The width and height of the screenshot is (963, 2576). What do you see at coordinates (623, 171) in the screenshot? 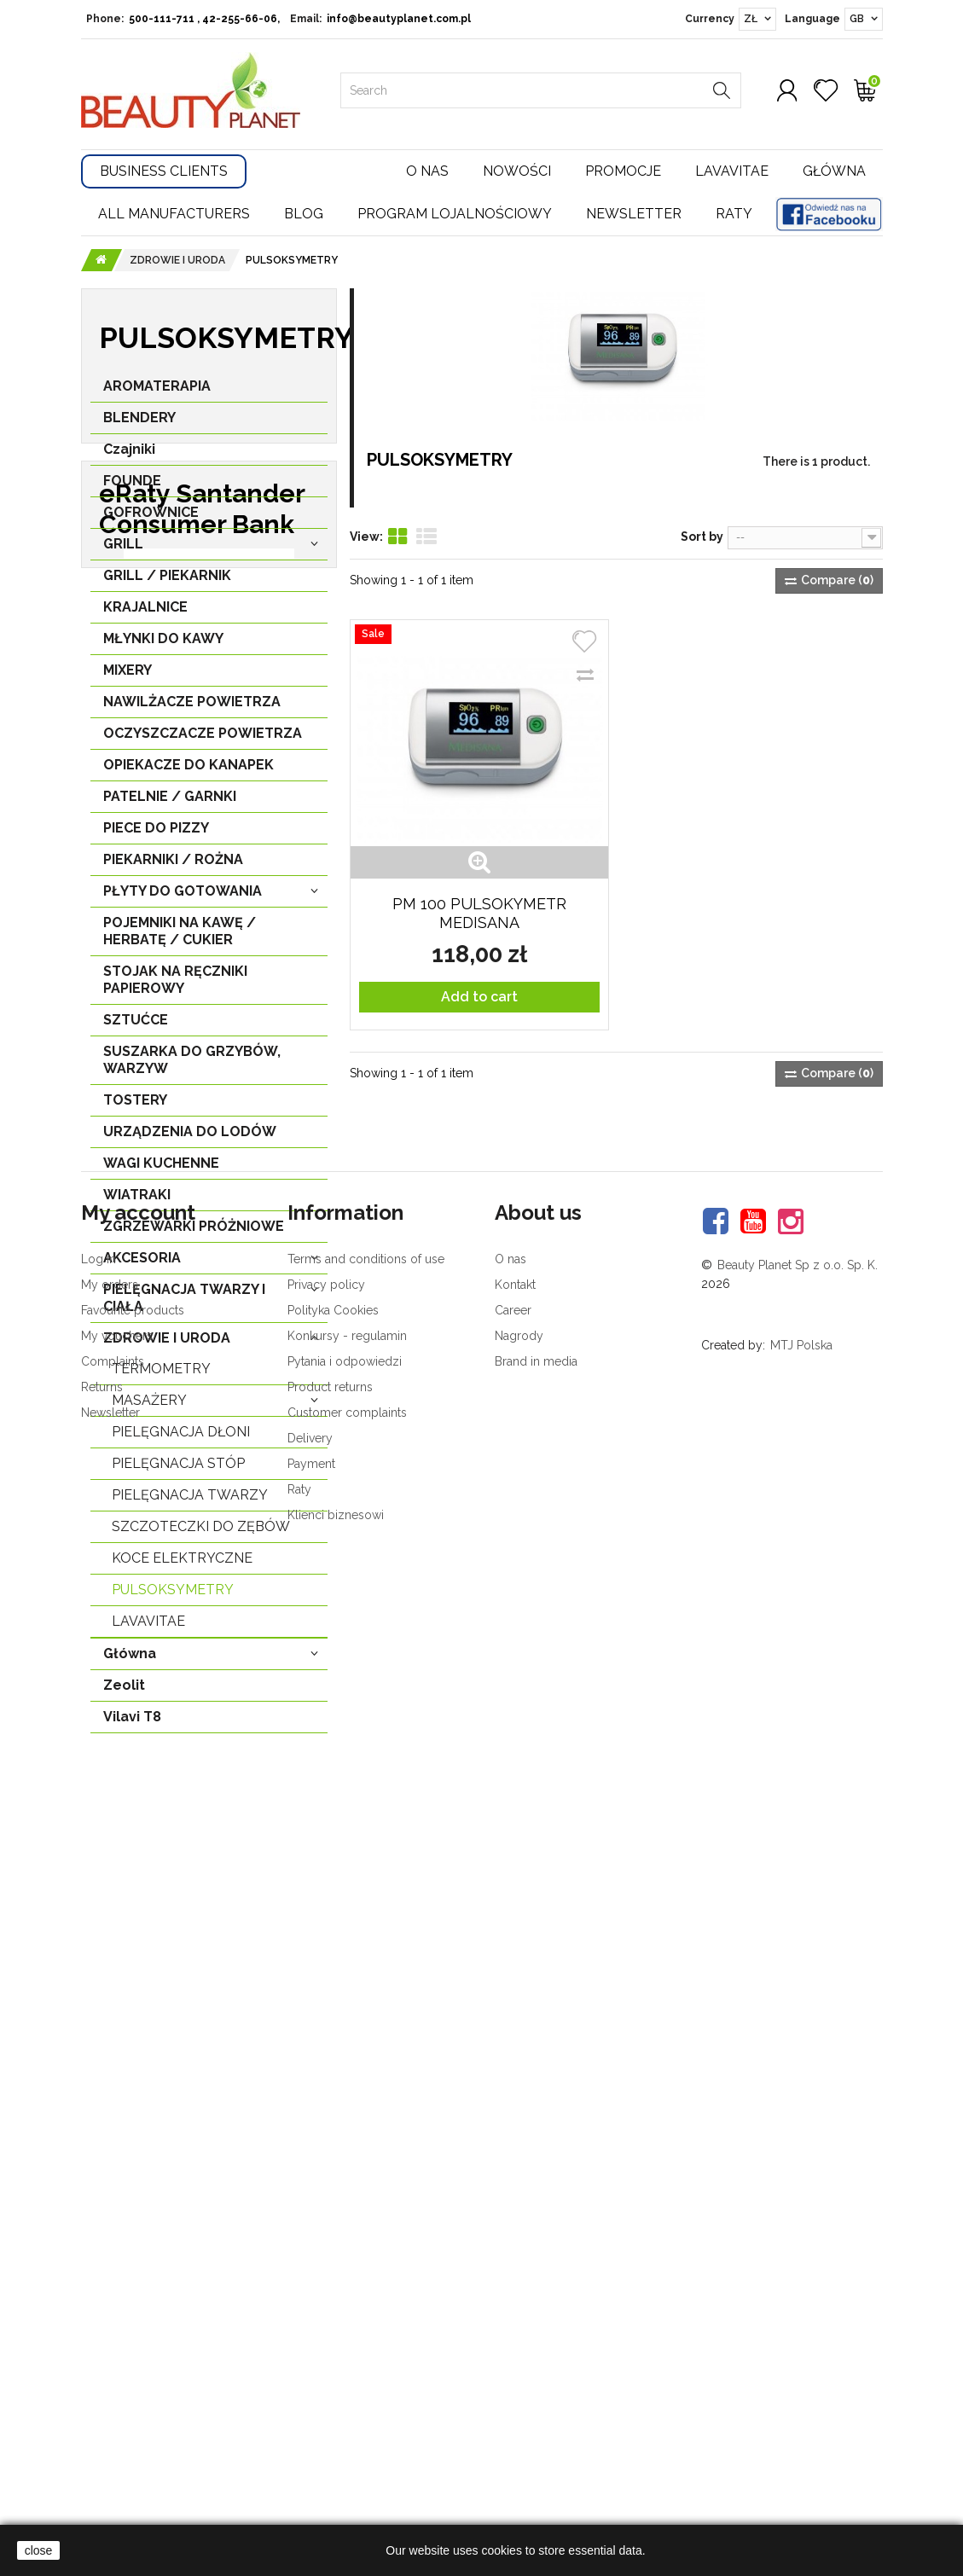
I see `Promocje` at bounding box center [623, 171].